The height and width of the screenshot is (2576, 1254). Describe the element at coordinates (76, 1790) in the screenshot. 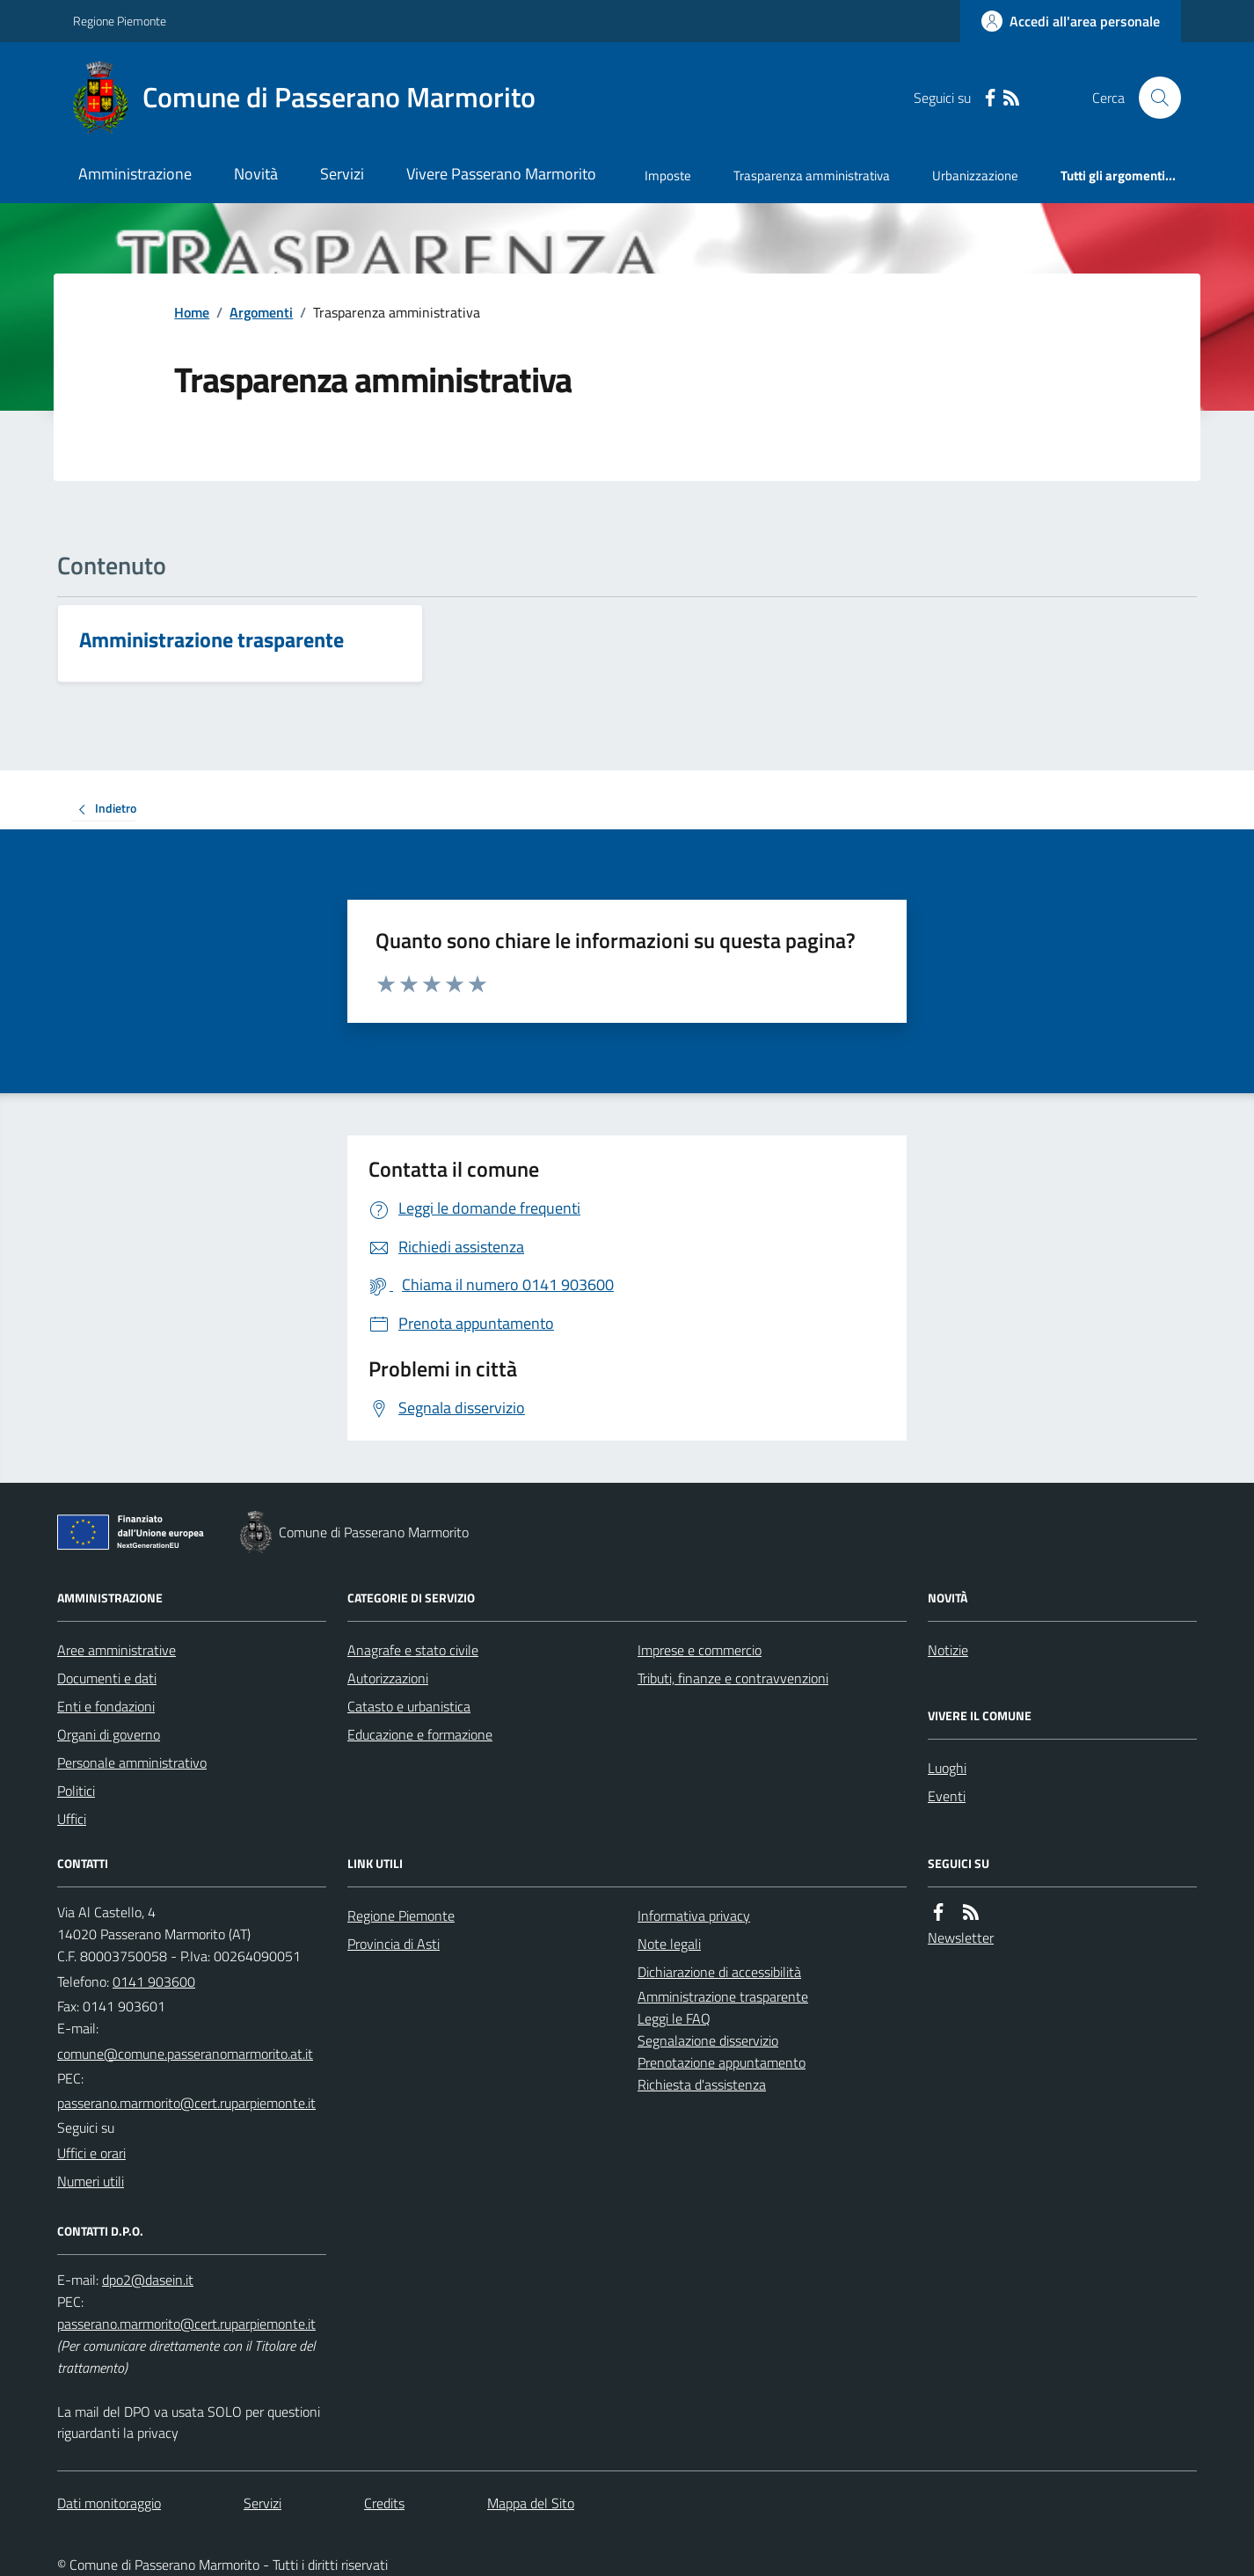

I see `Politici` at that location.